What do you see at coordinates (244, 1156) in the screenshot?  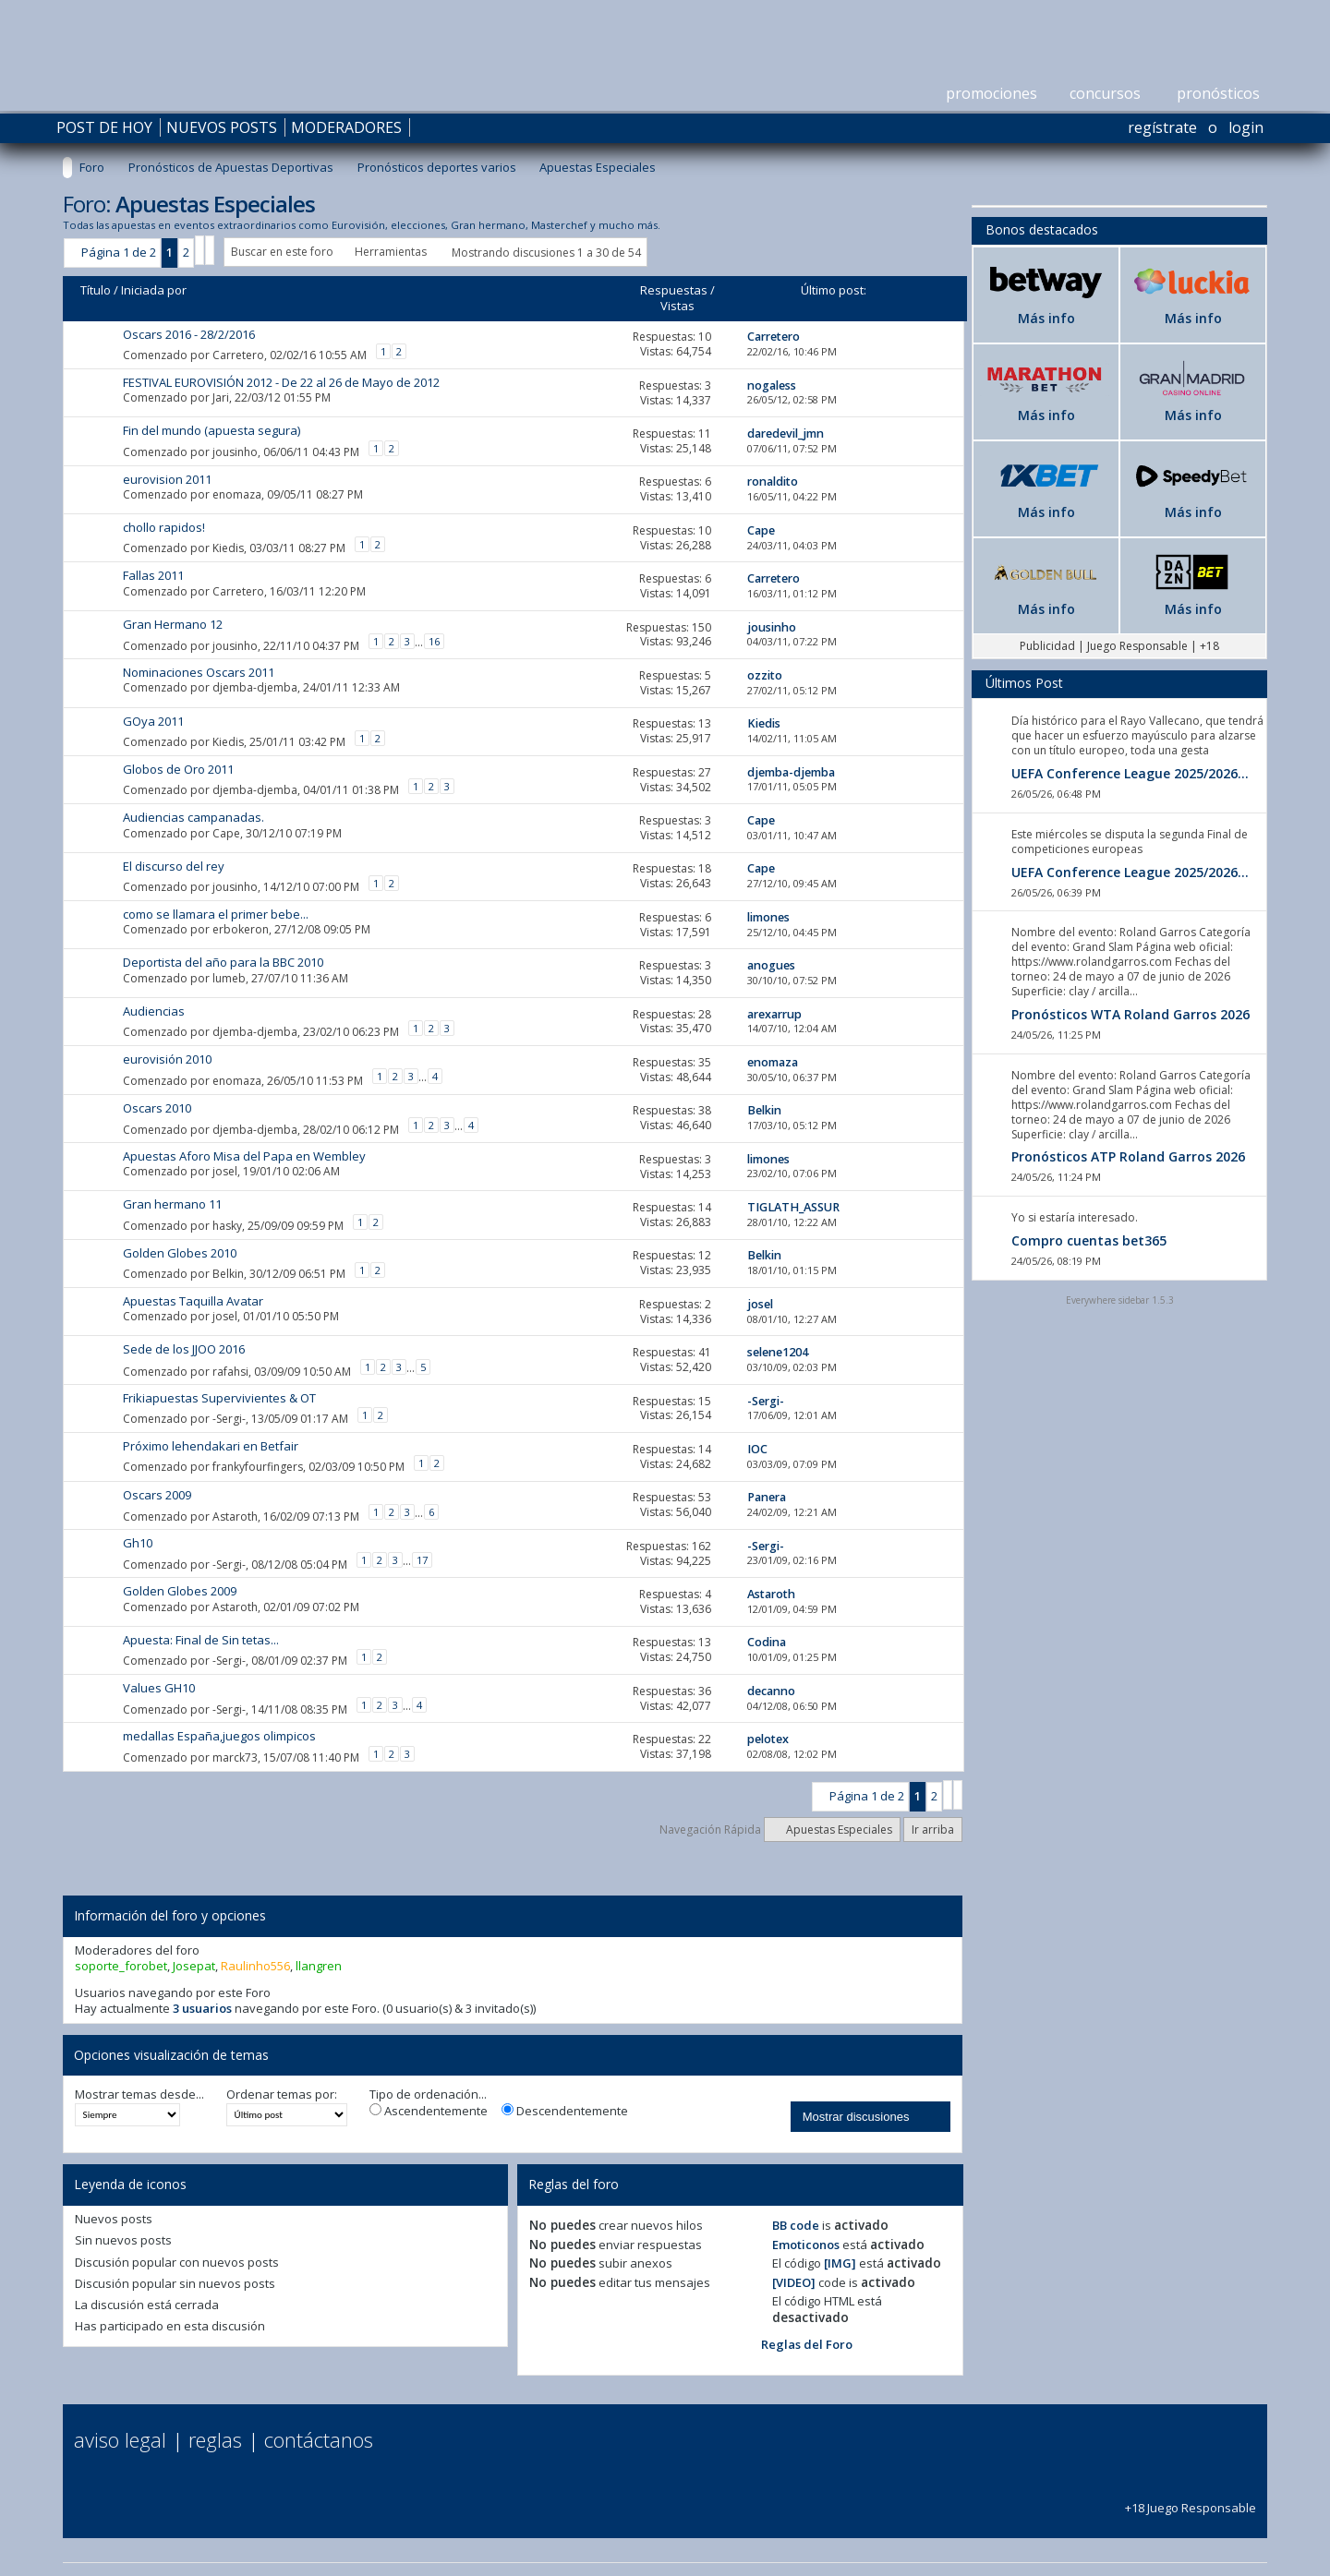 I see `Apuestas Aforo Misa del Papa en Wembley` at bounding box center [244, 1156].